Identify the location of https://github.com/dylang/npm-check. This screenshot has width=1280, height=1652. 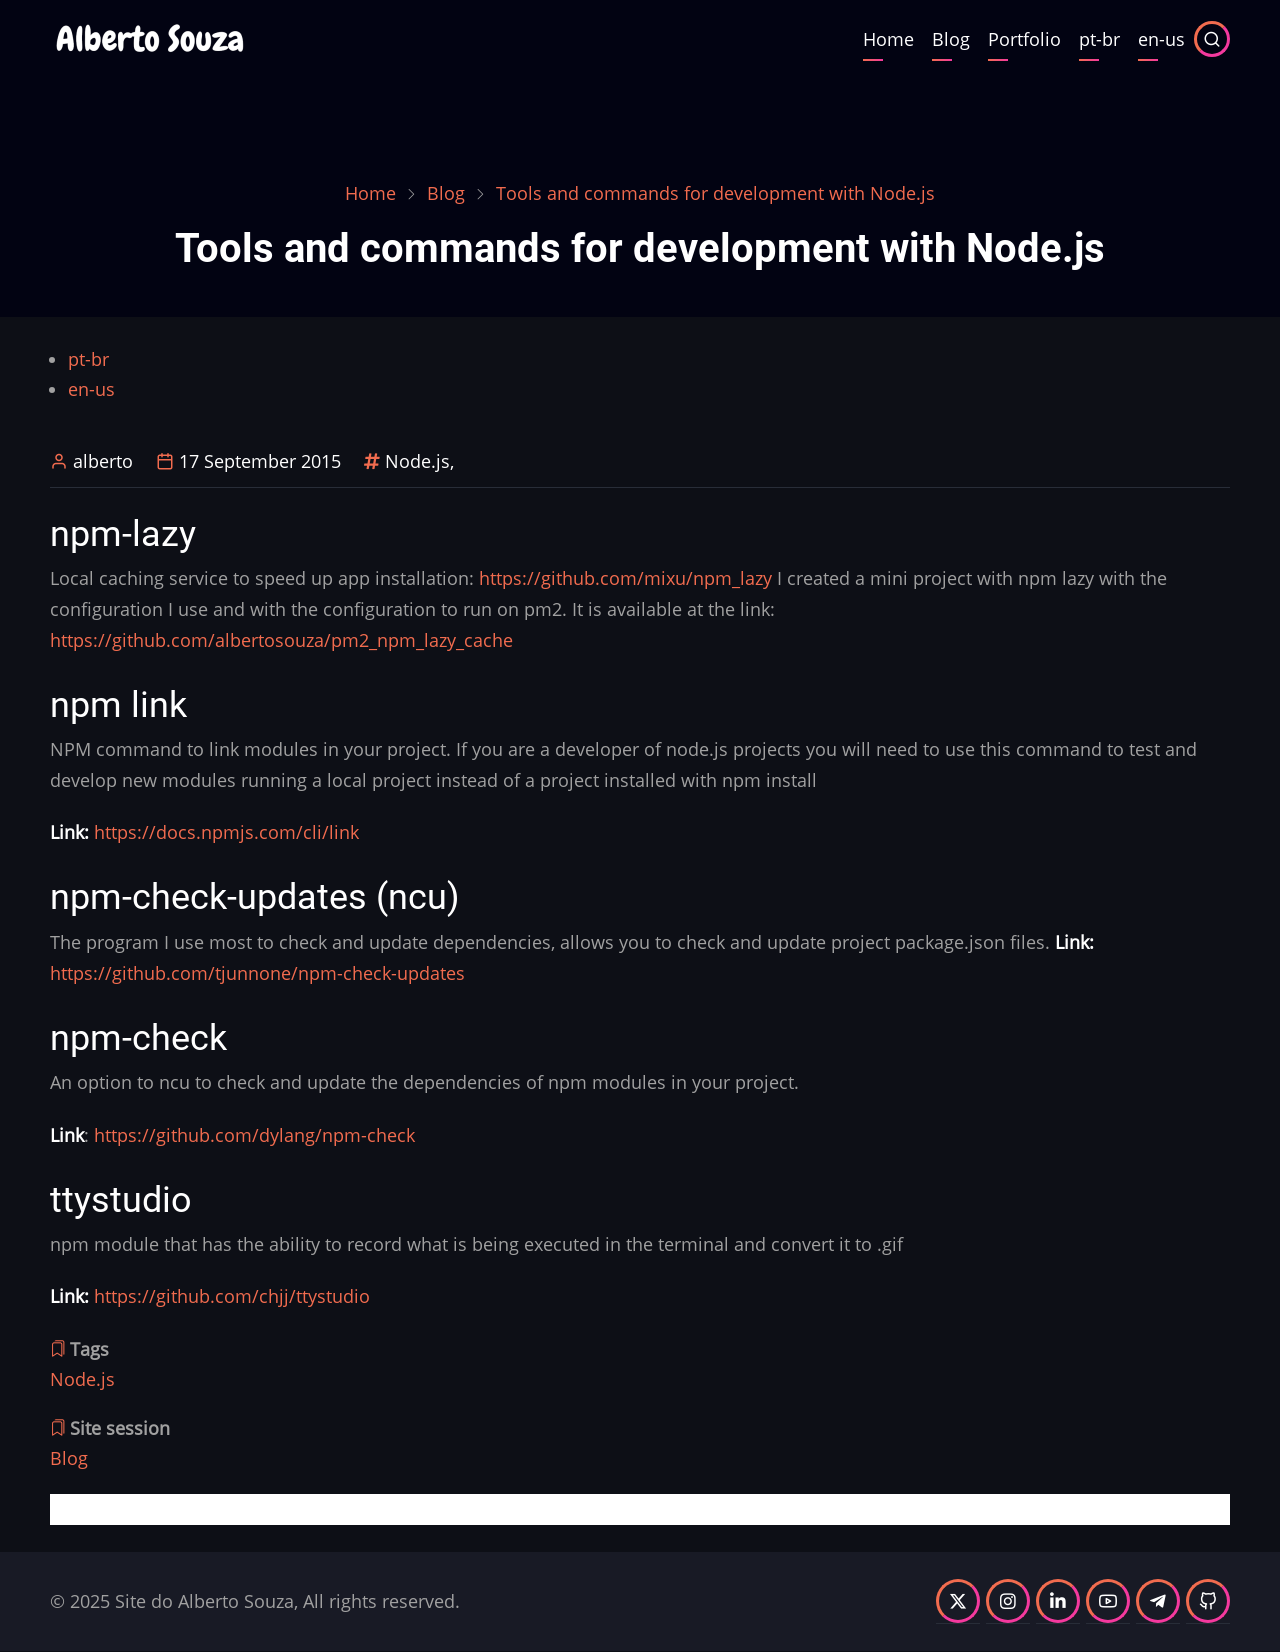
(254, 1135).